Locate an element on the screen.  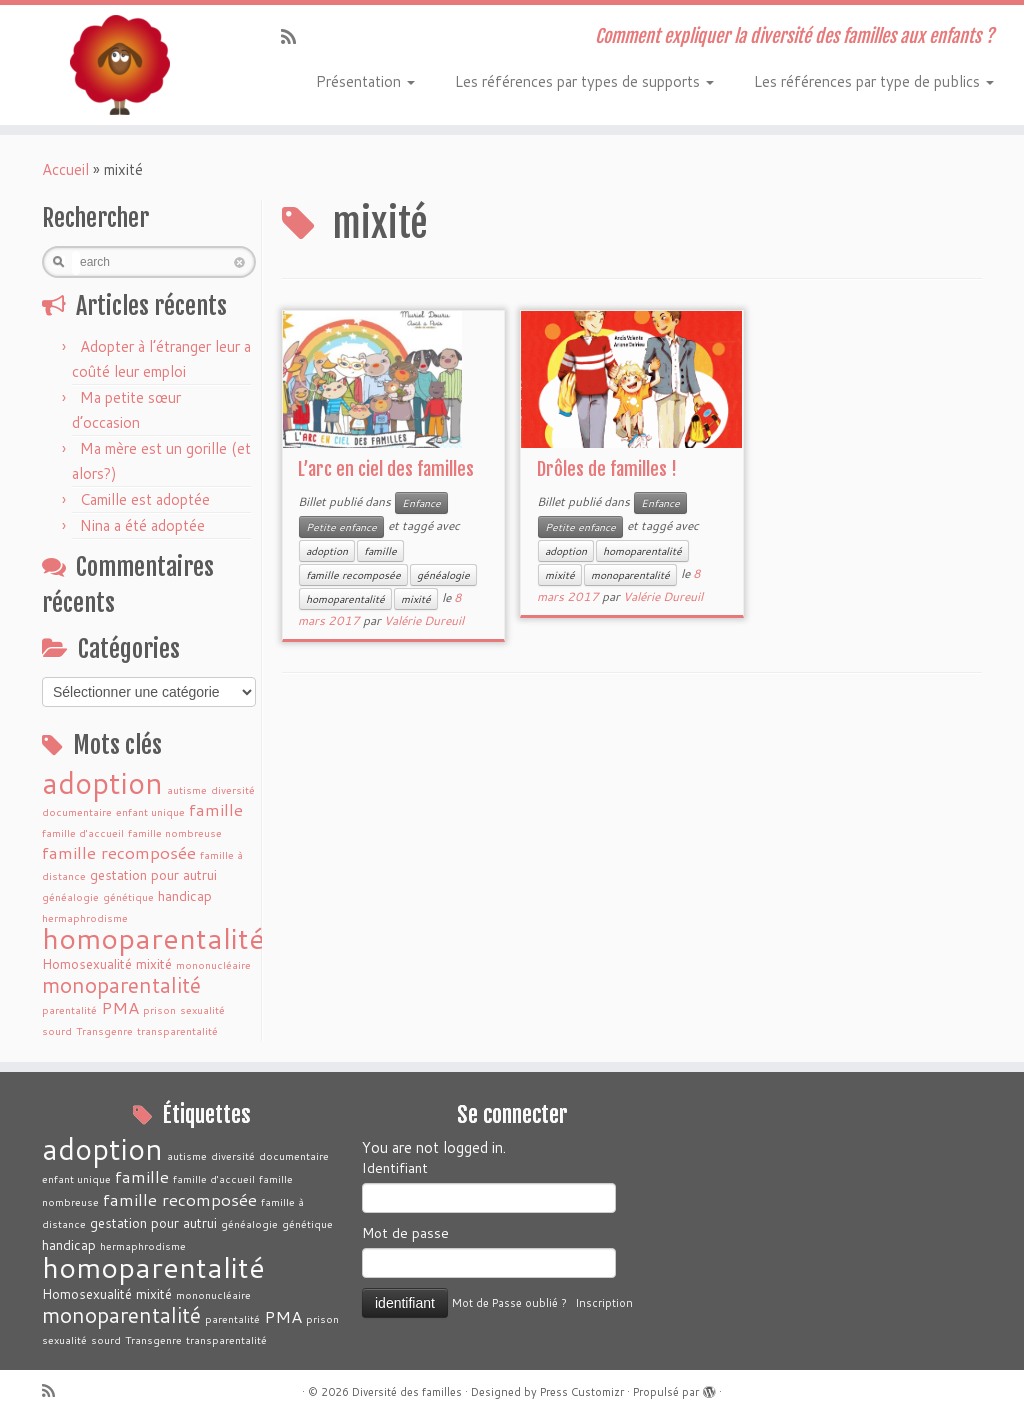
Les références par types de supports is located at coordinates (584, 81).